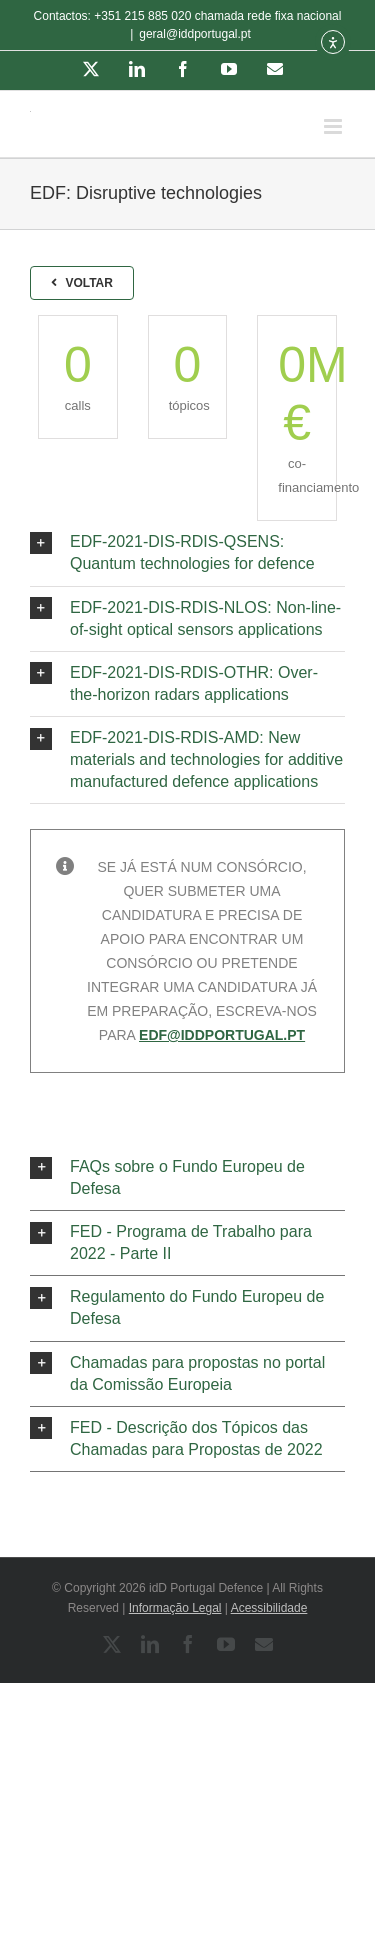  What do you see at coordinates (175, 1608) in the screenshot?
I see `Informação Legal` at bounding box center [175, 1608].